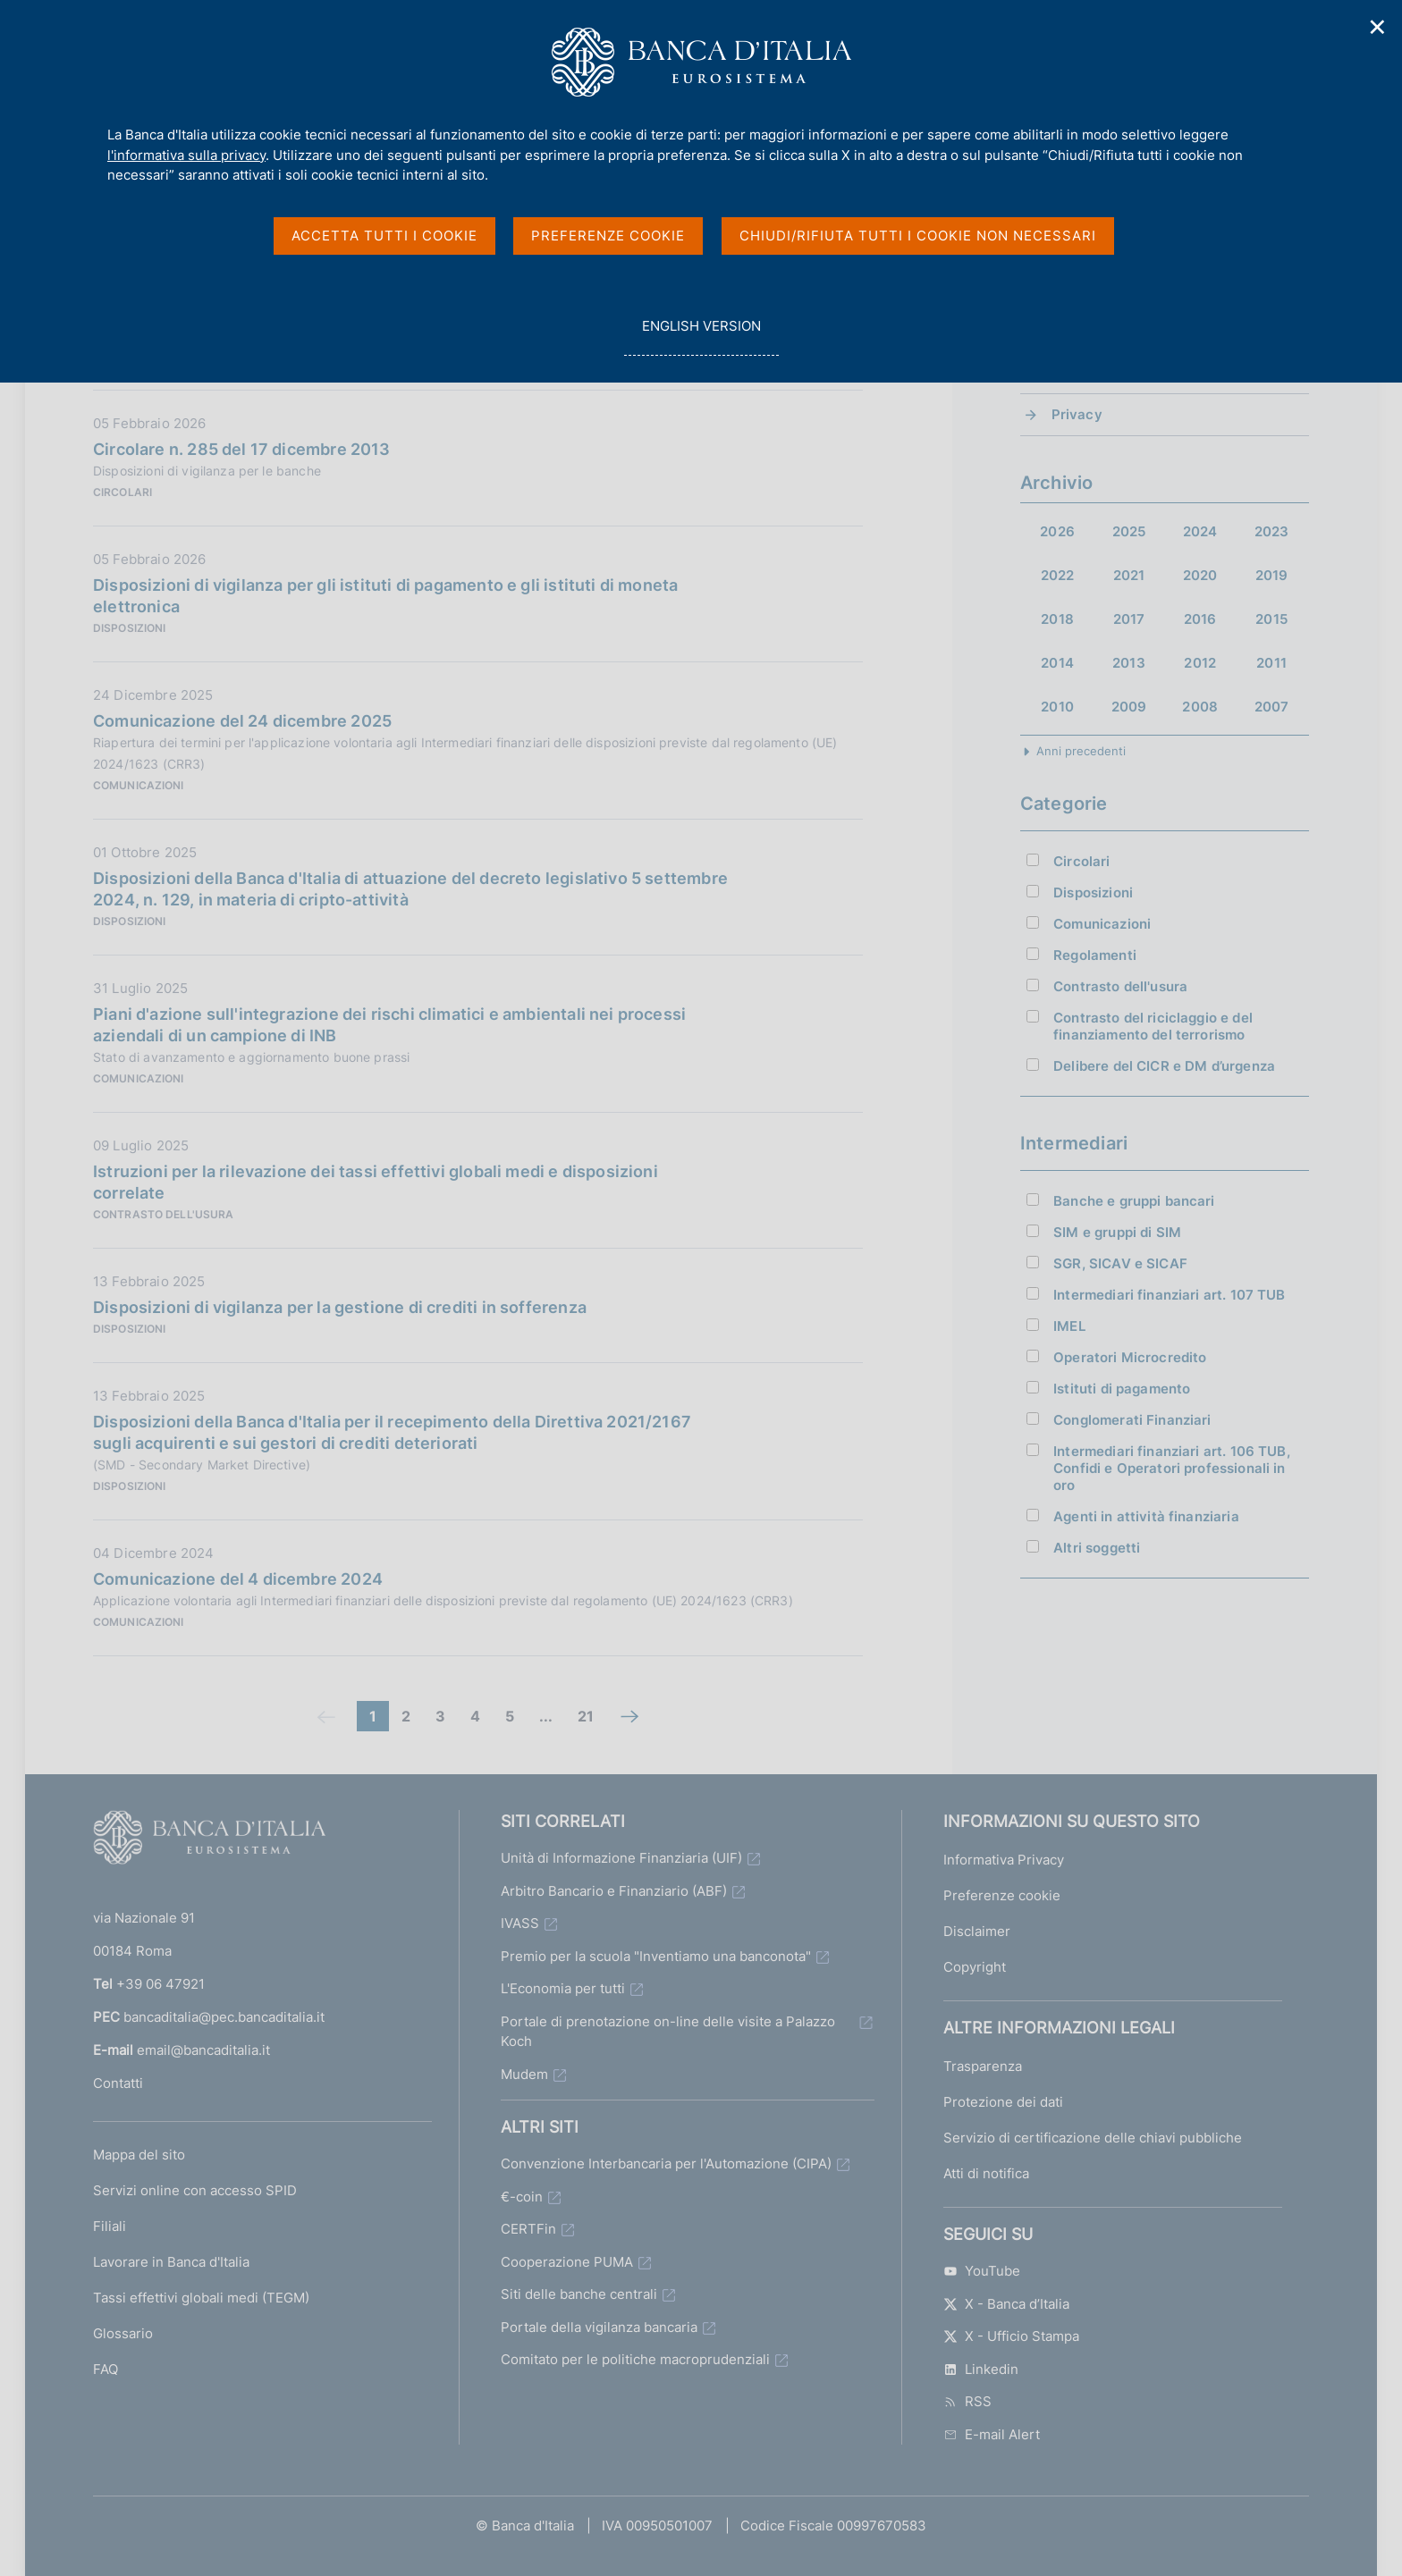  What do you see at coordinates (1011, 2336) in the screenshot?
I see `X - Ufficio Stampa` at bounding box center [1011, 2336].